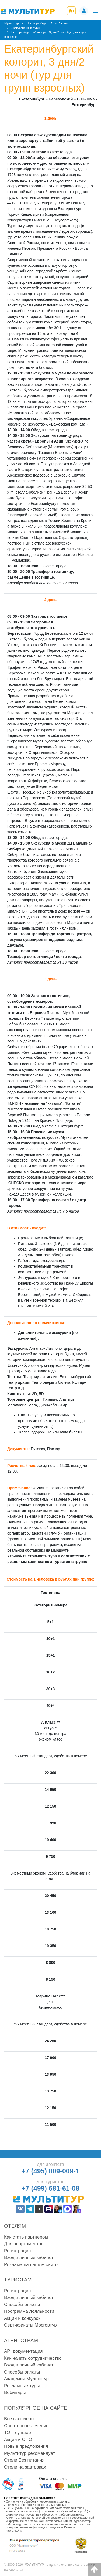 Image resolution: width=101 pixels, height=2576 pixels. What do you see at coordinates (15, 2392) in the screenshot?
I see `Вебинары` at bounding box center [15, 2392].